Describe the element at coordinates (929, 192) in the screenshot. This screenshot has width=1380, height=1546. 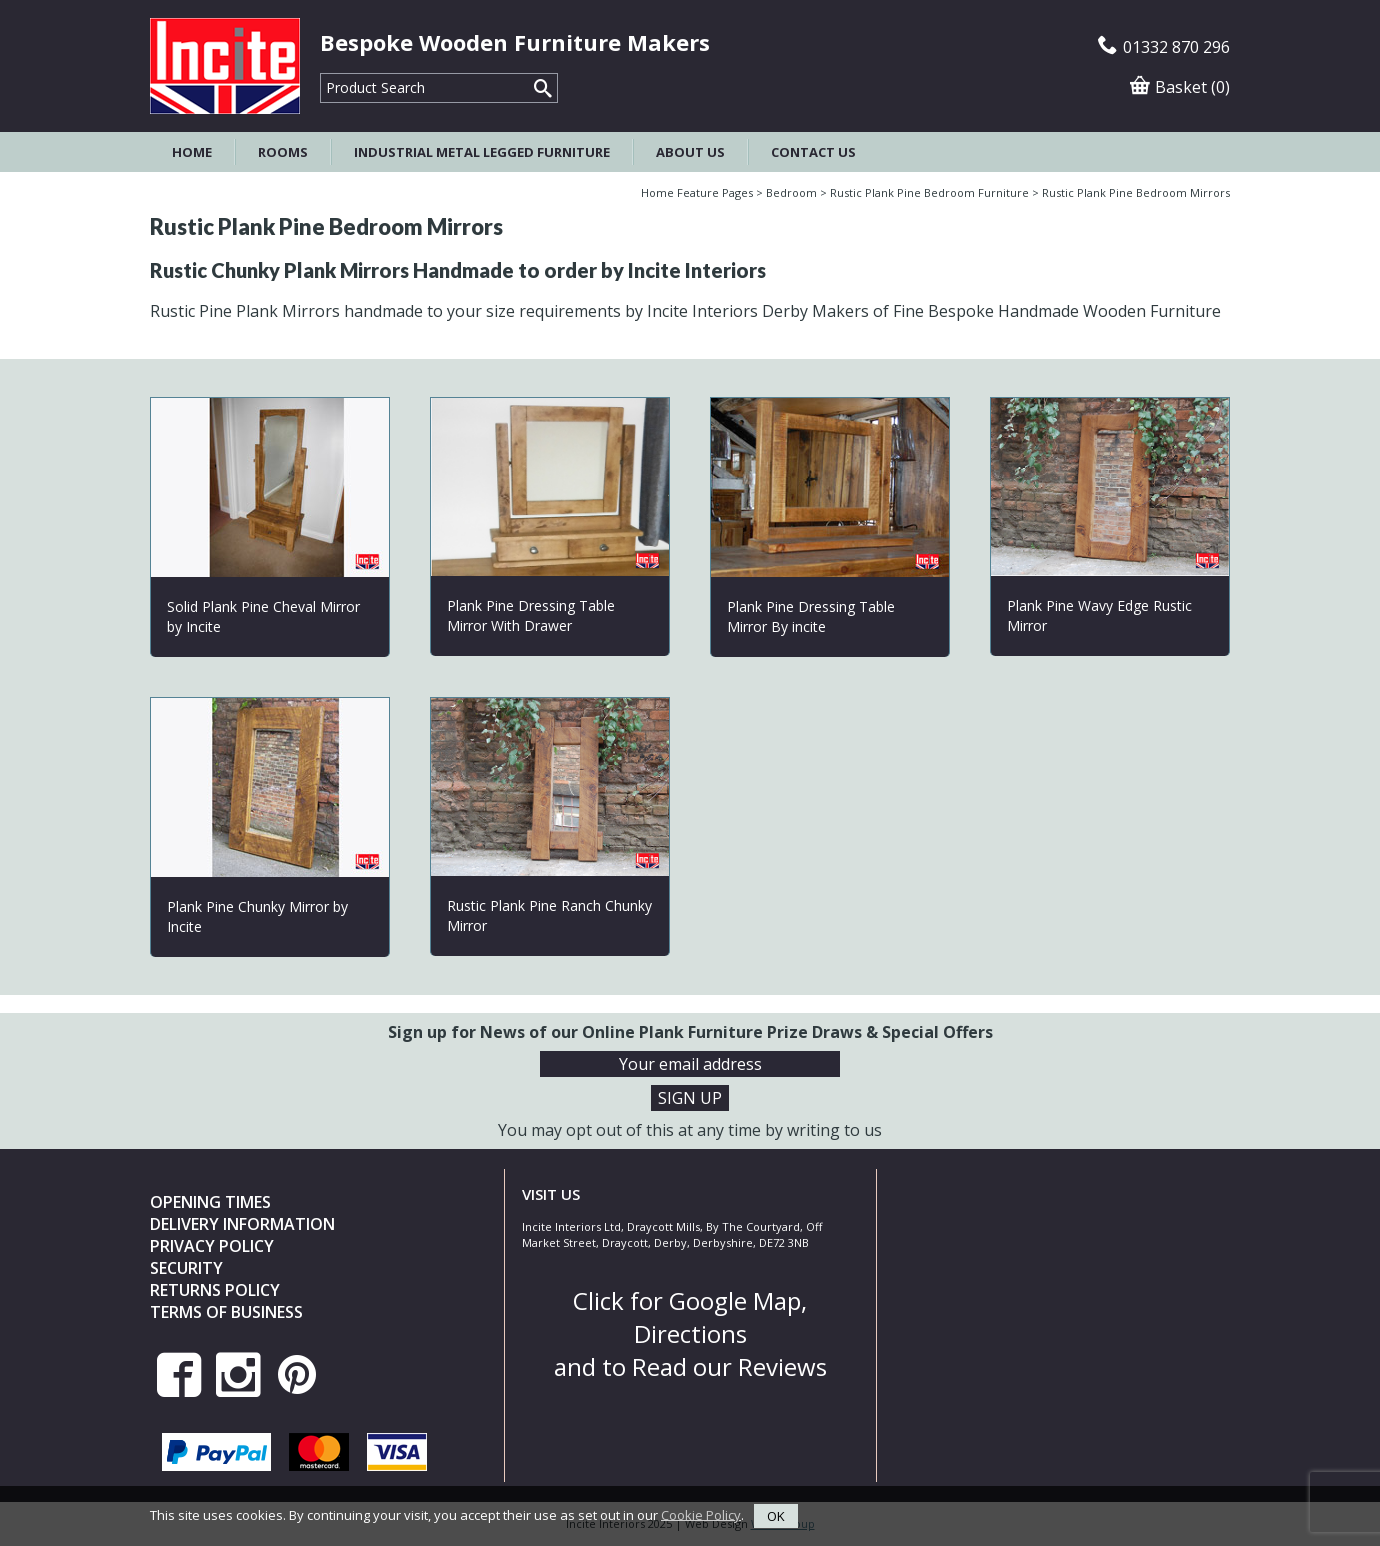
I see `Rustic Plank Pine Bedroom Furniture` at that location.